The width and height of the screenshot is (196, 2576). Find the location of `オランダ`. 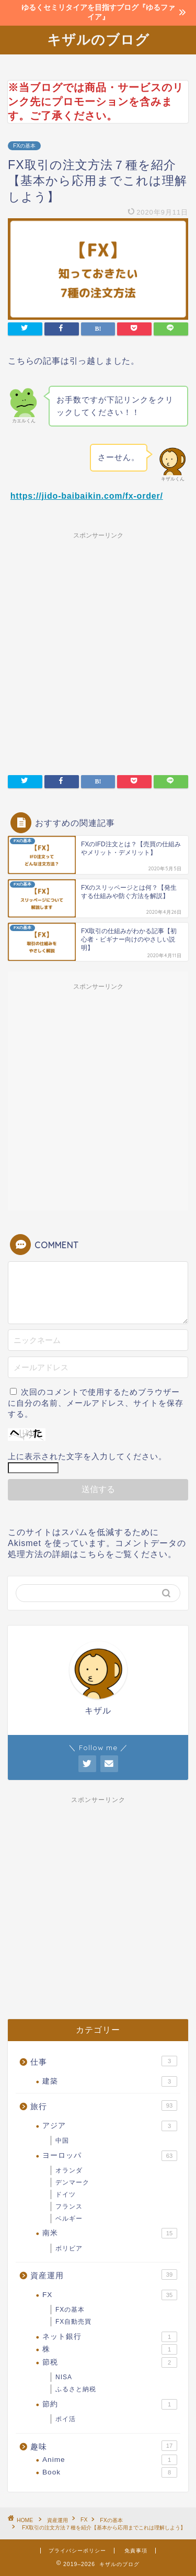

オランダ is located at coordinates (69, 2170).